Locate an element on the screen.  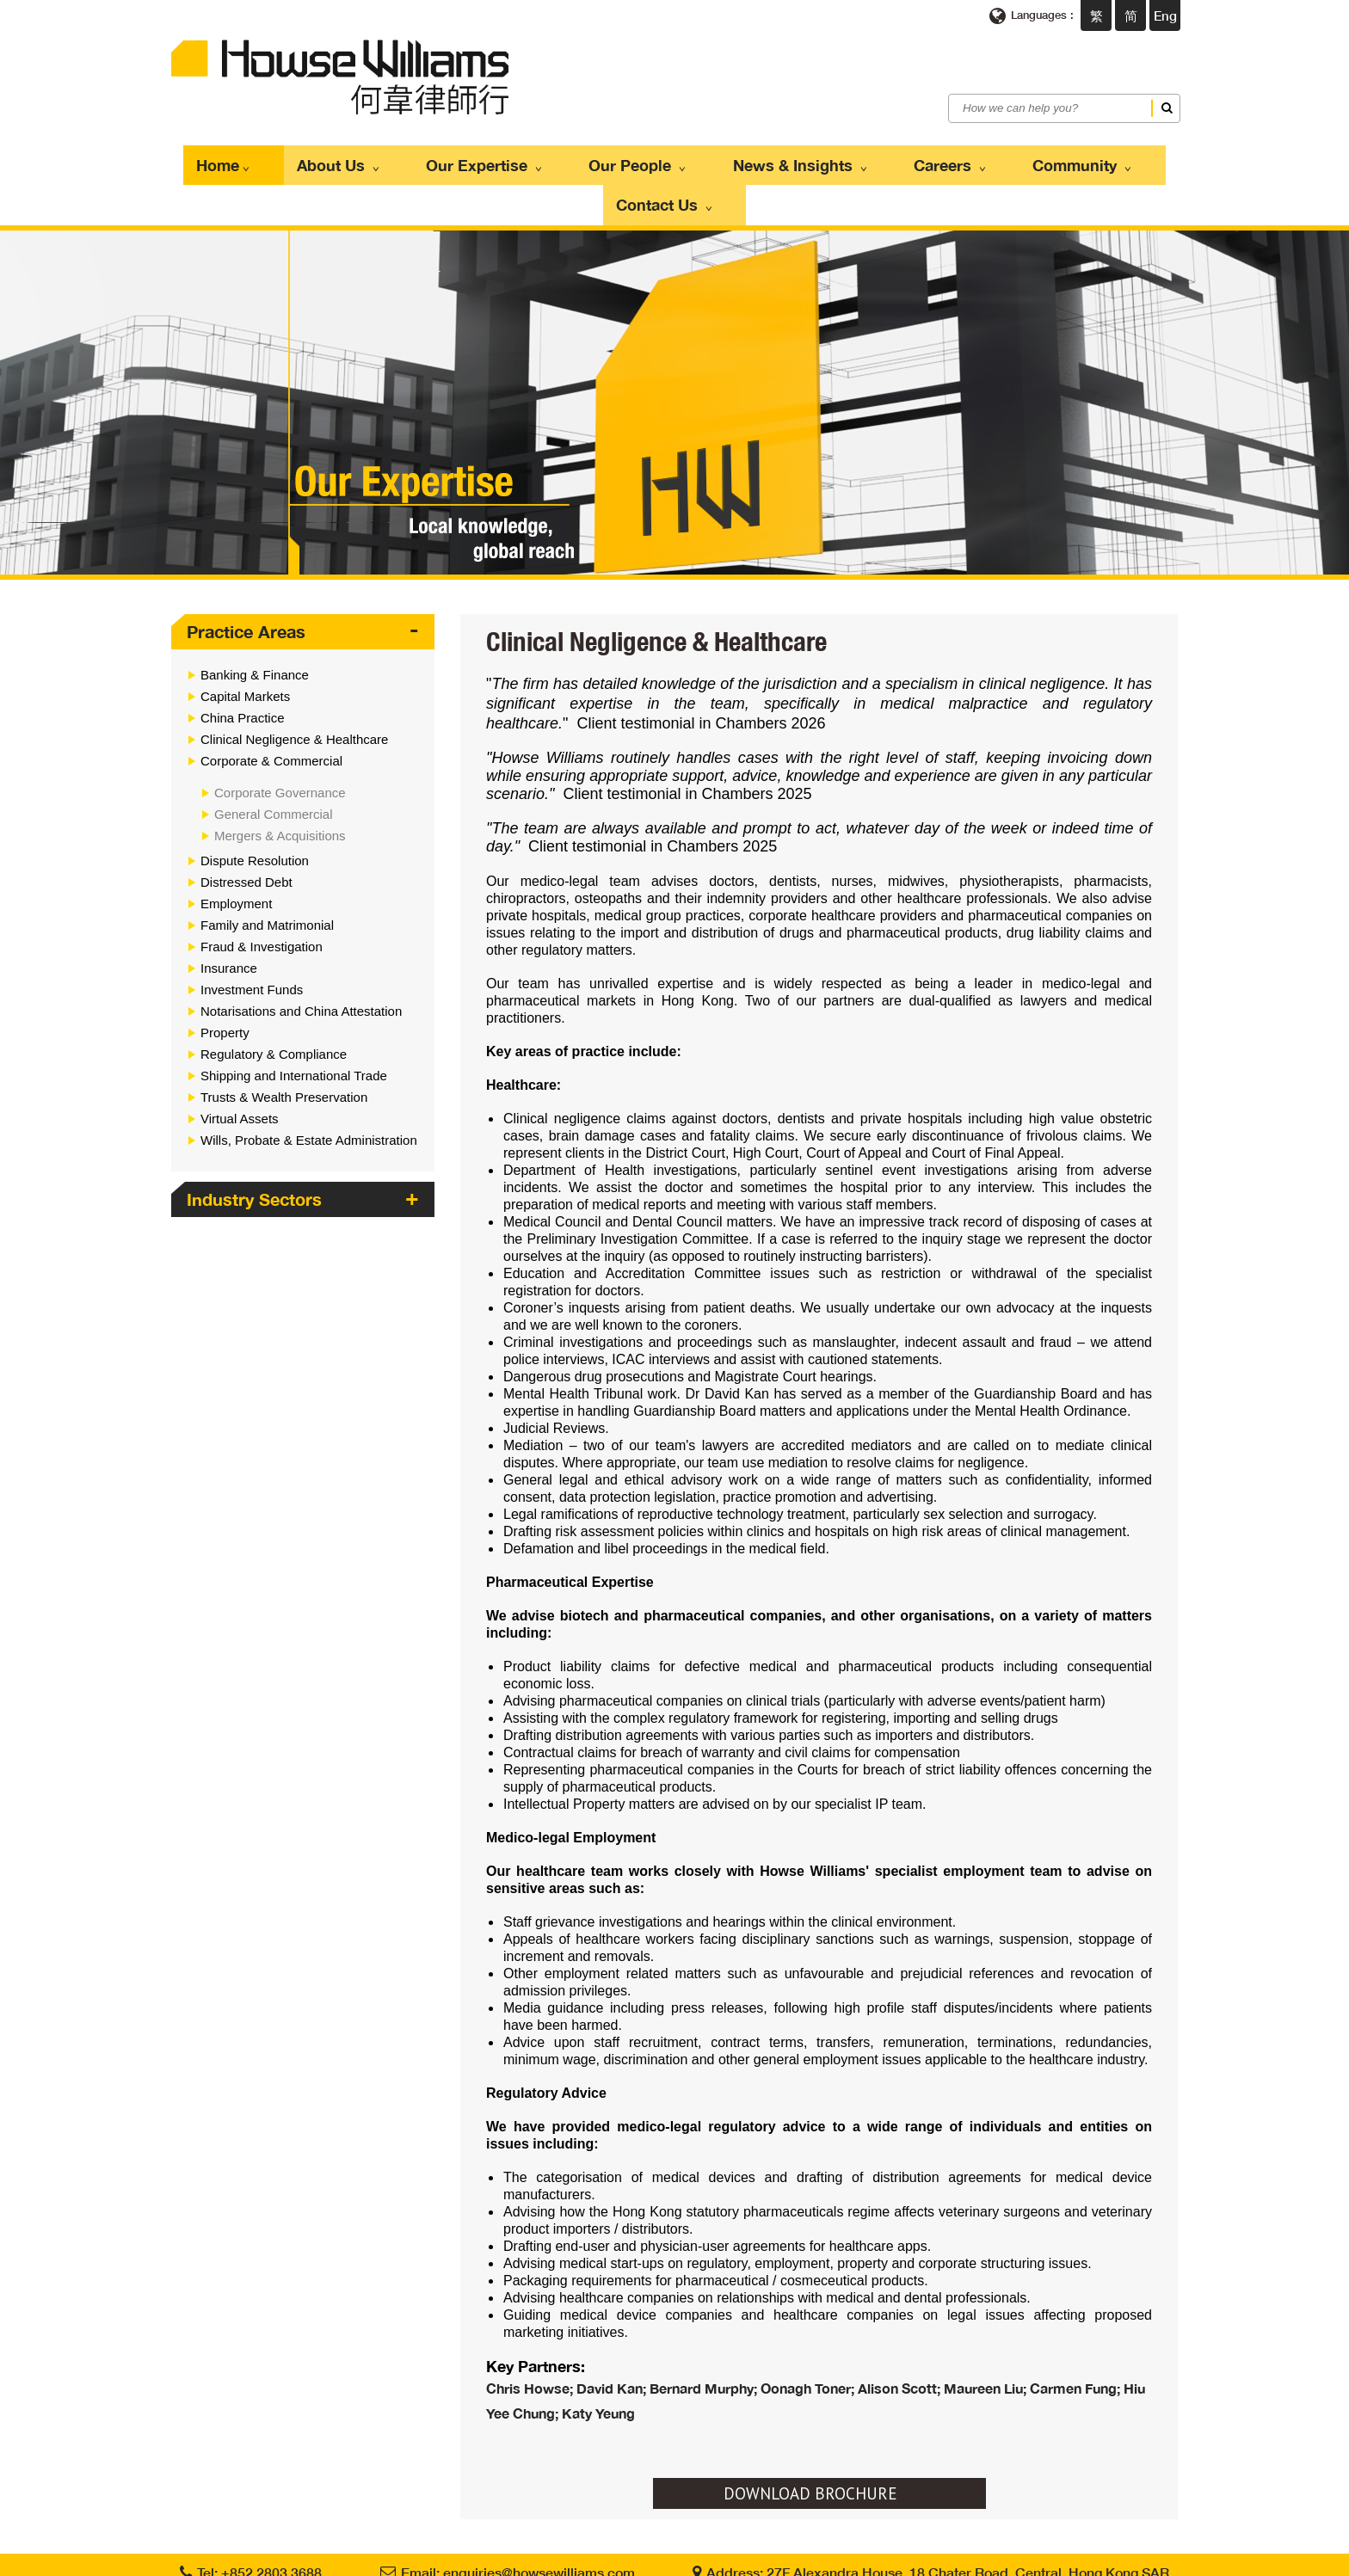
Notarisations and China Attestation is located at coordinates (301, 961).